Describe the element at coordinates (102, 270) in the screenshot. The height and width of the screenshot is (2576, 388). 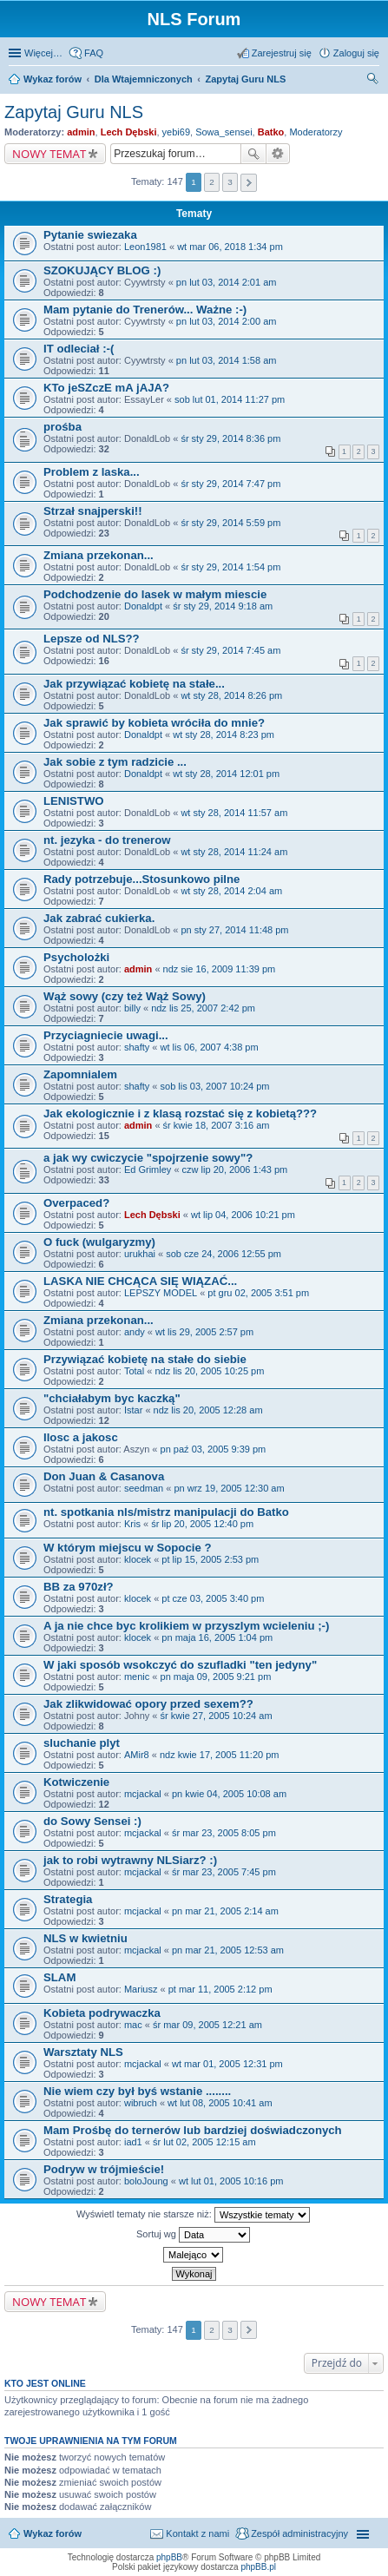
I see `SZOKUJĄCY BLOG :)` at that location.